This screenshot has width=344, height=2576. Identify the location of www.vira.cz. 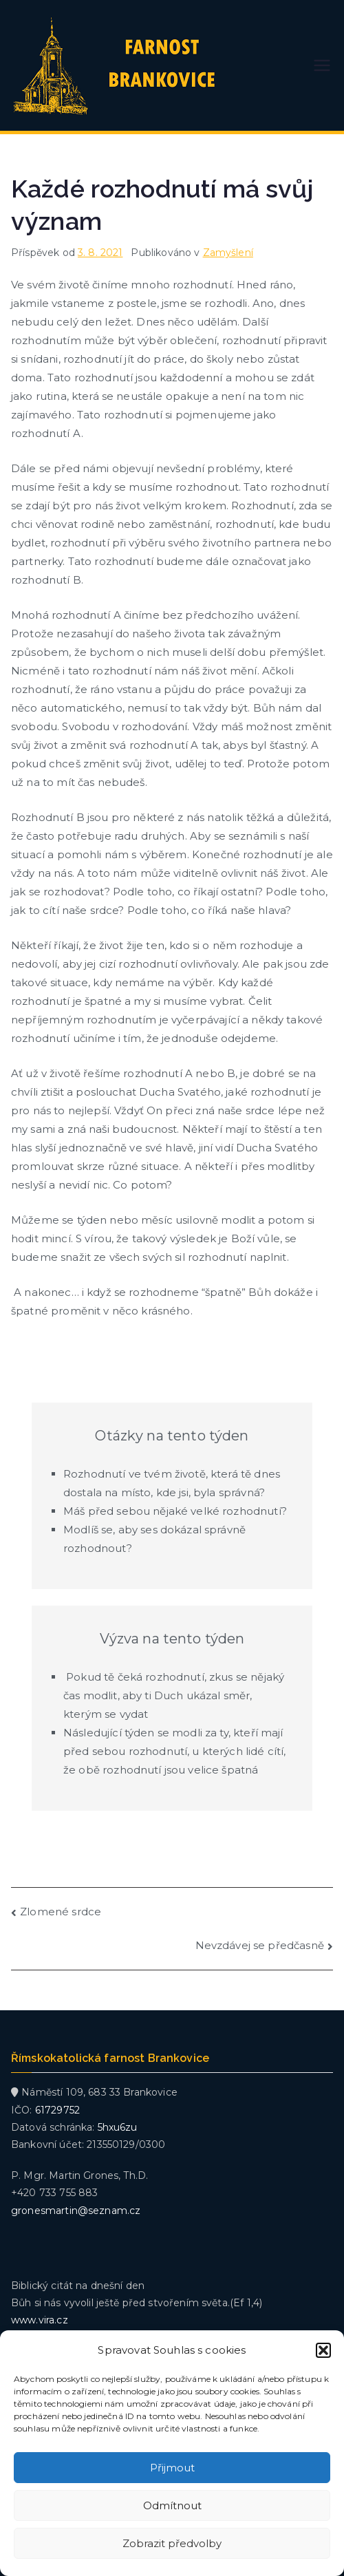
(39, 2320).